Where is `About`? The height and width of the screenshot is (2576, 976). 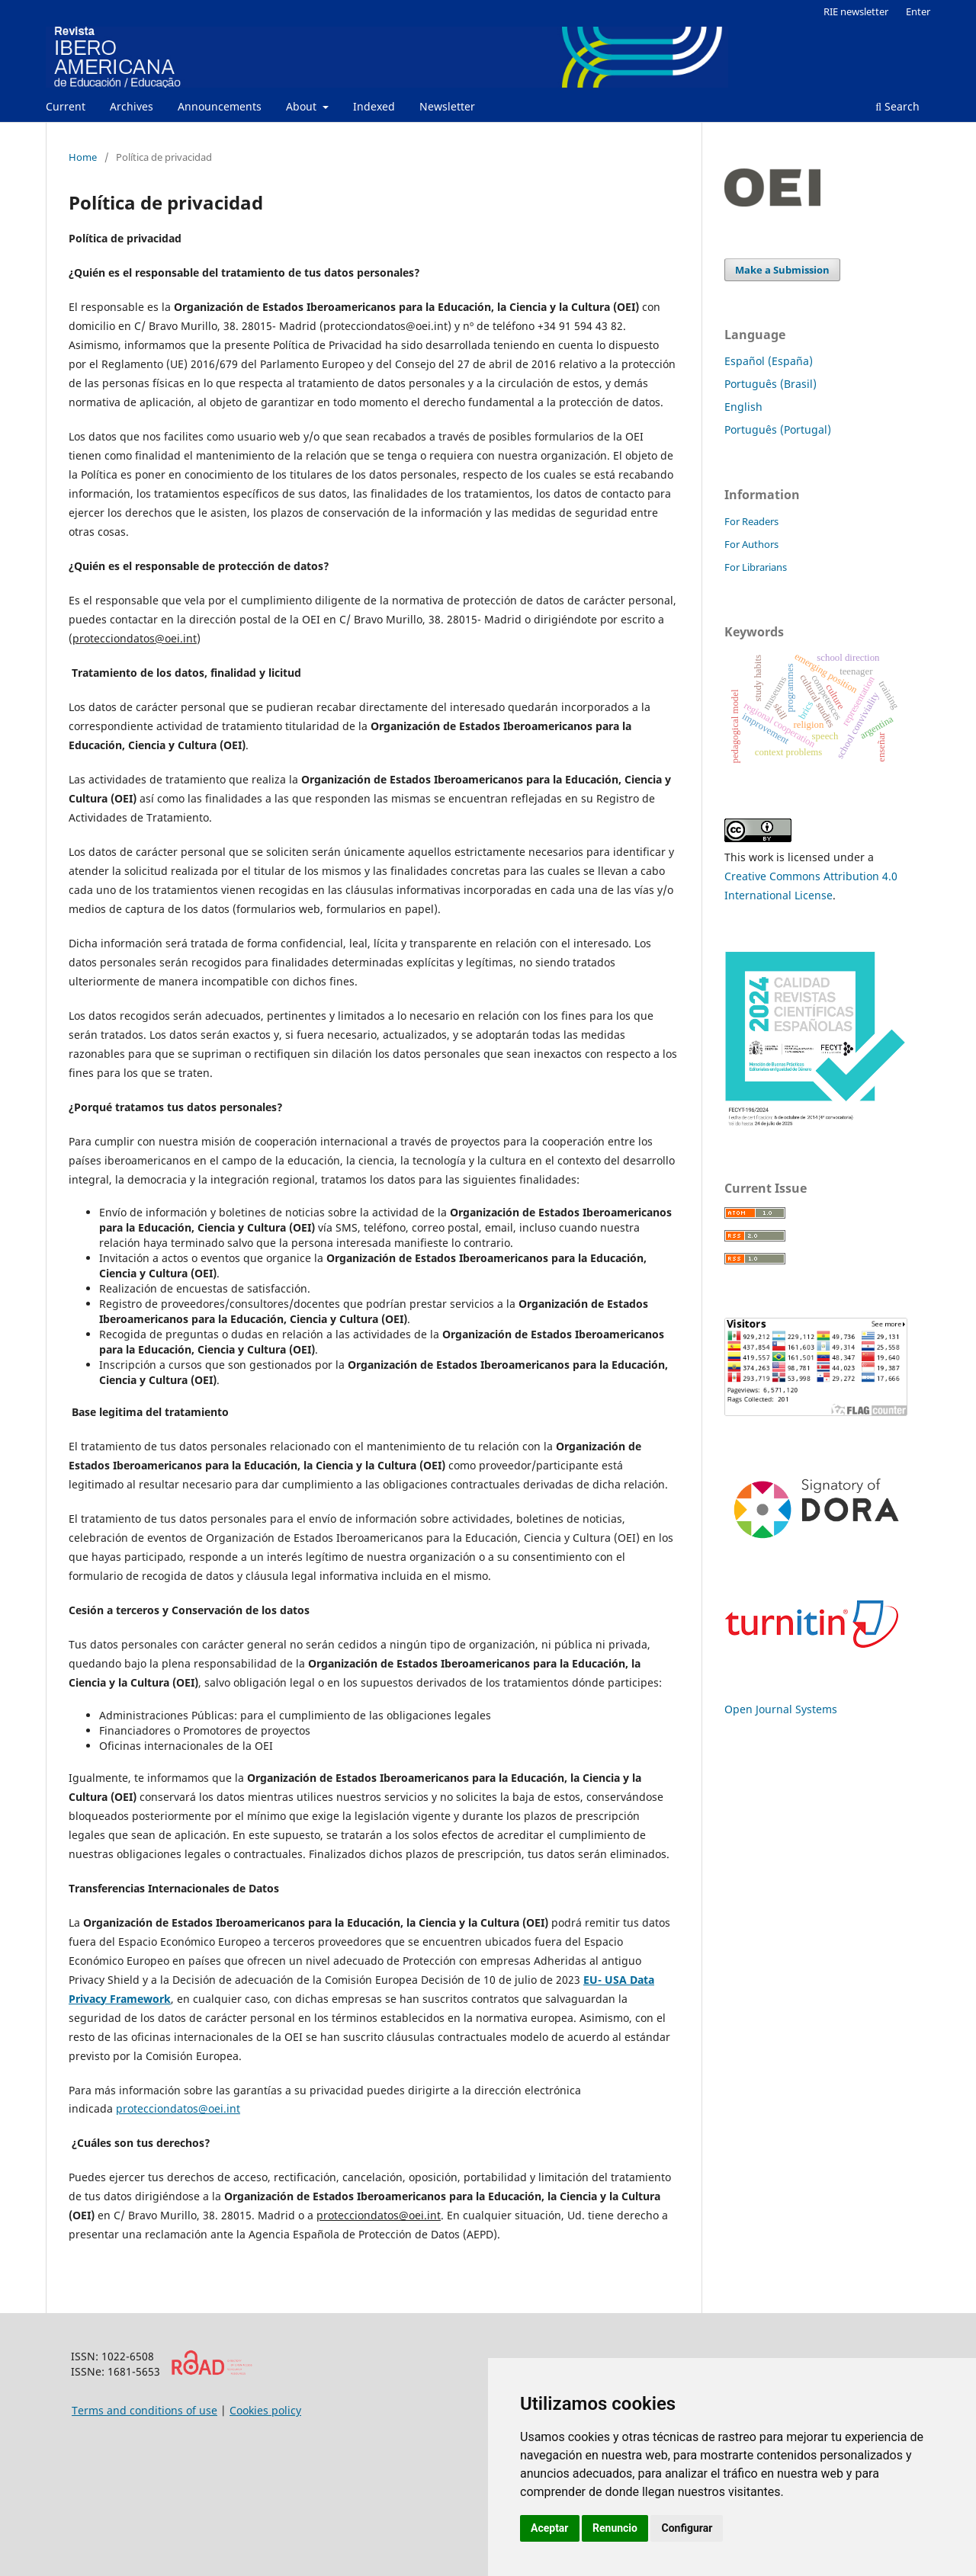
About is located at coordinates (302, 106).